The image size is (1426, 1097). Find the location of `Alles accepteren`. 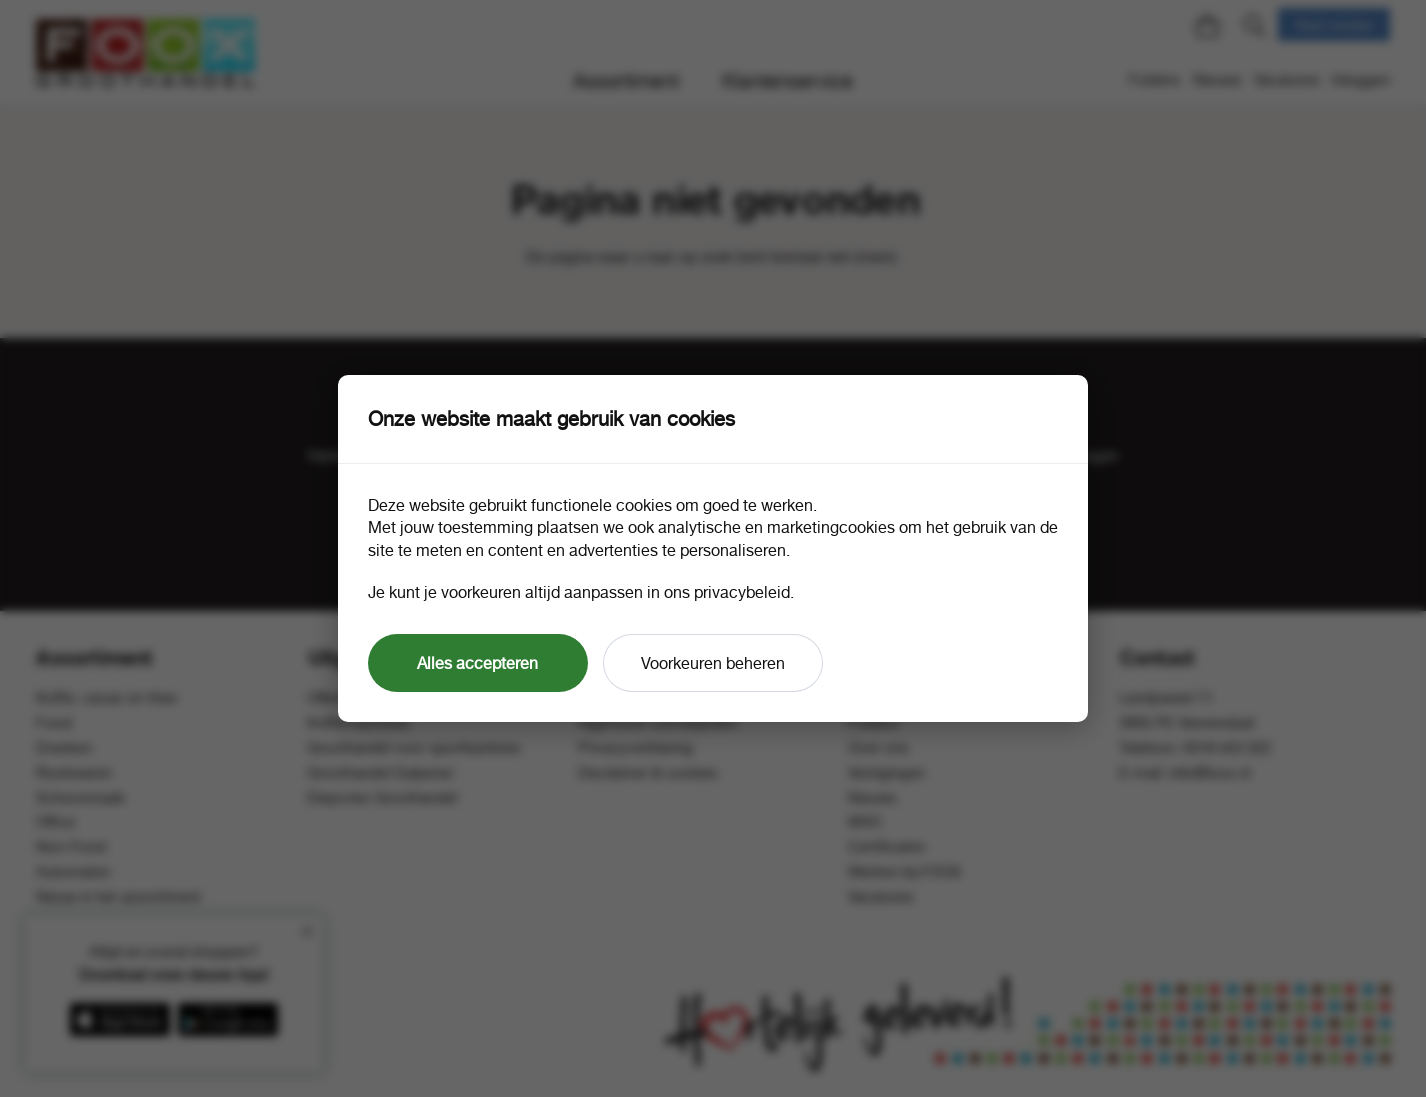

Alles accepteren is located at coordinates (477, 663).